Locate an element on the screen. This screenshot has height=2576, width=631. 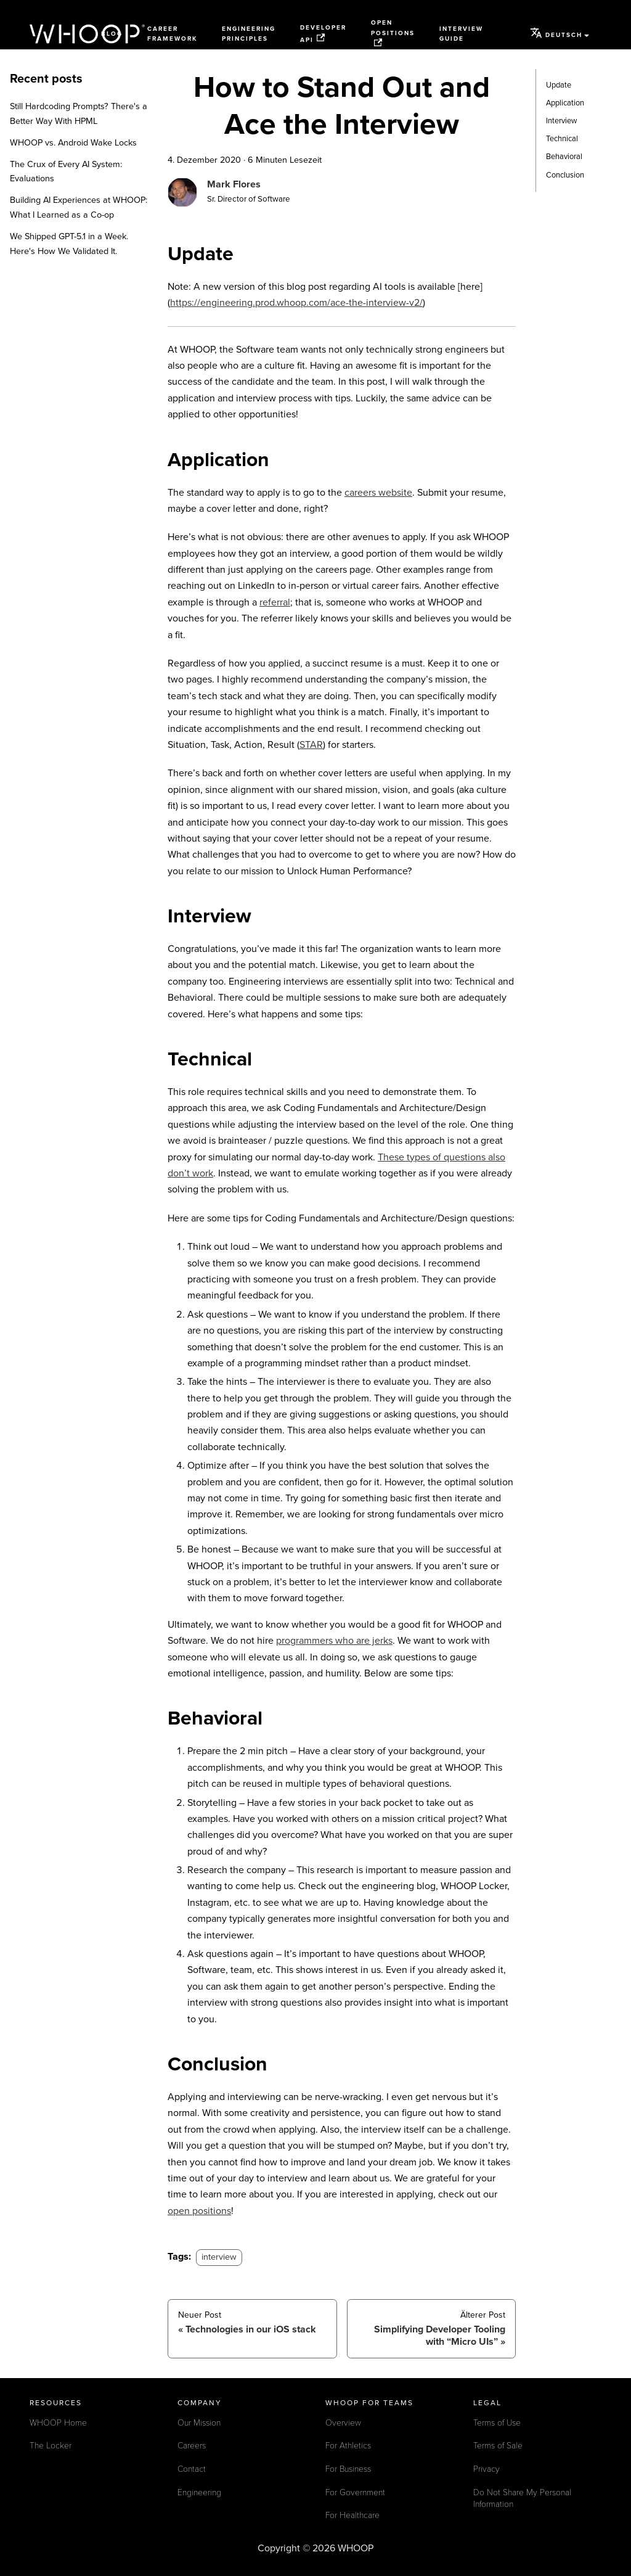
Do Not Share My Personal Information is located at coordinates (522, 2498).